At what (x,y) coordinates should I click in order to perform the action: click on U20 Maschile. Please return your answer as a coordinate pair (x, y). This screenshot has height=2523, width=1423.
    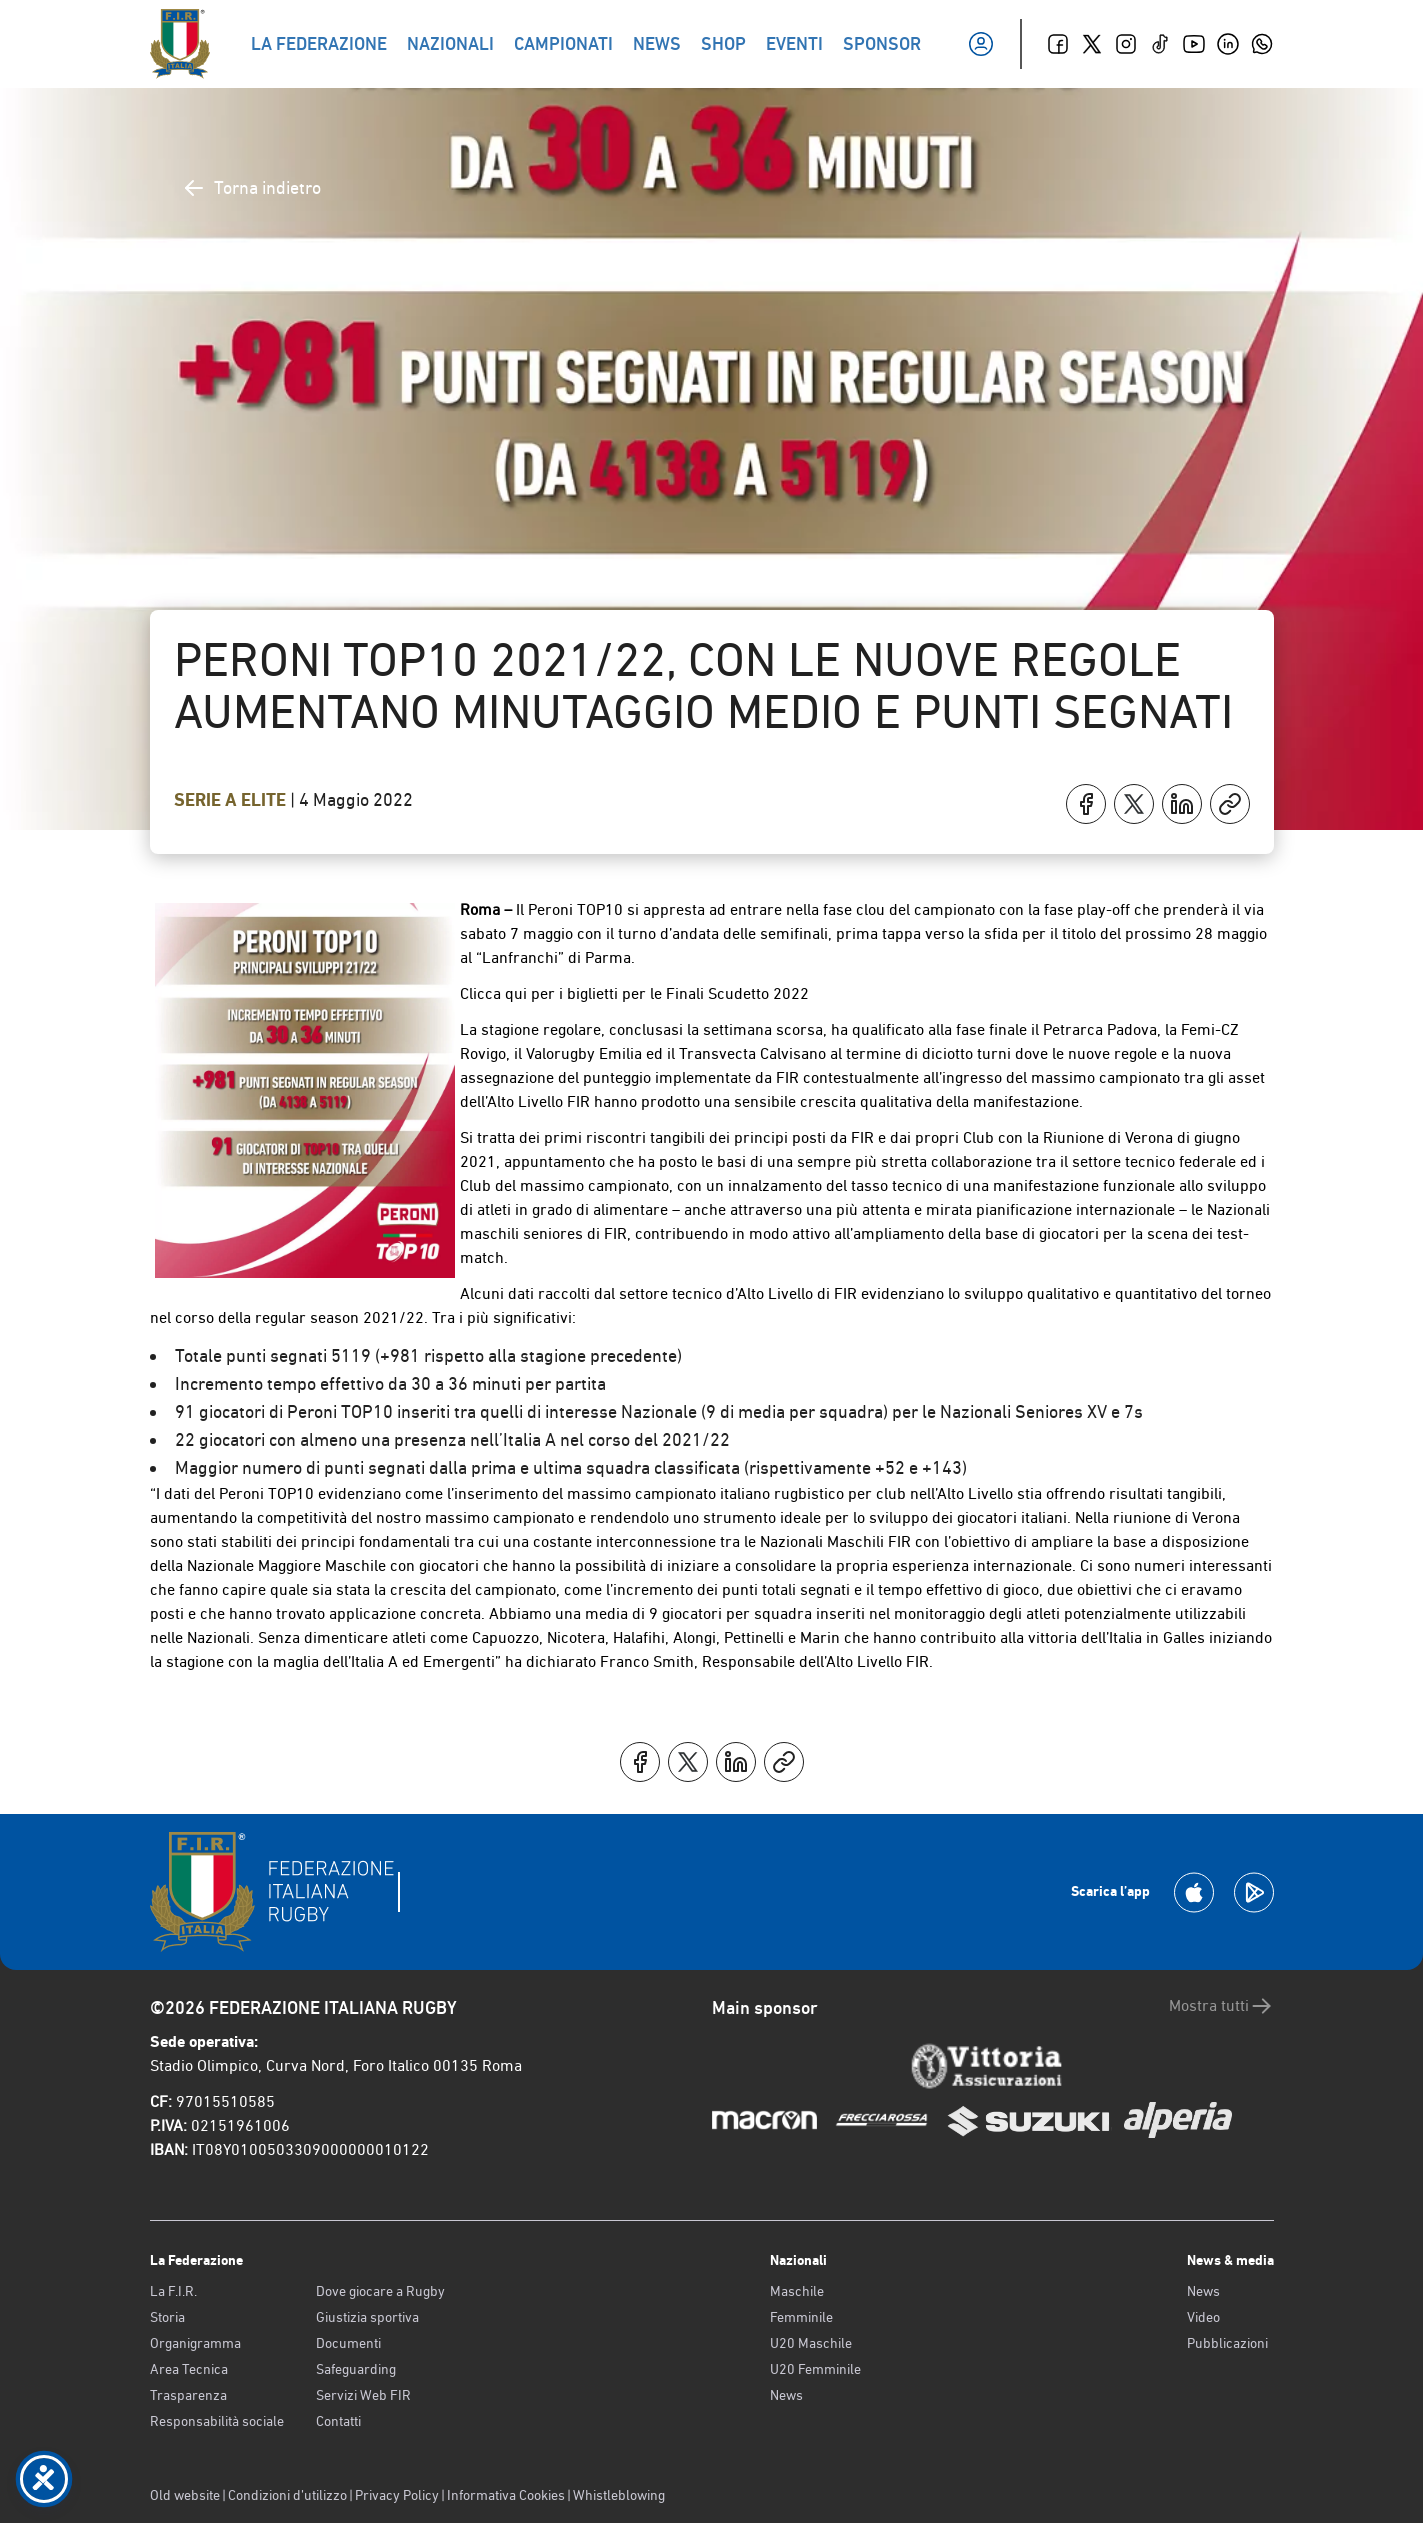
    Looking at the image, I should click on (811, 2343).